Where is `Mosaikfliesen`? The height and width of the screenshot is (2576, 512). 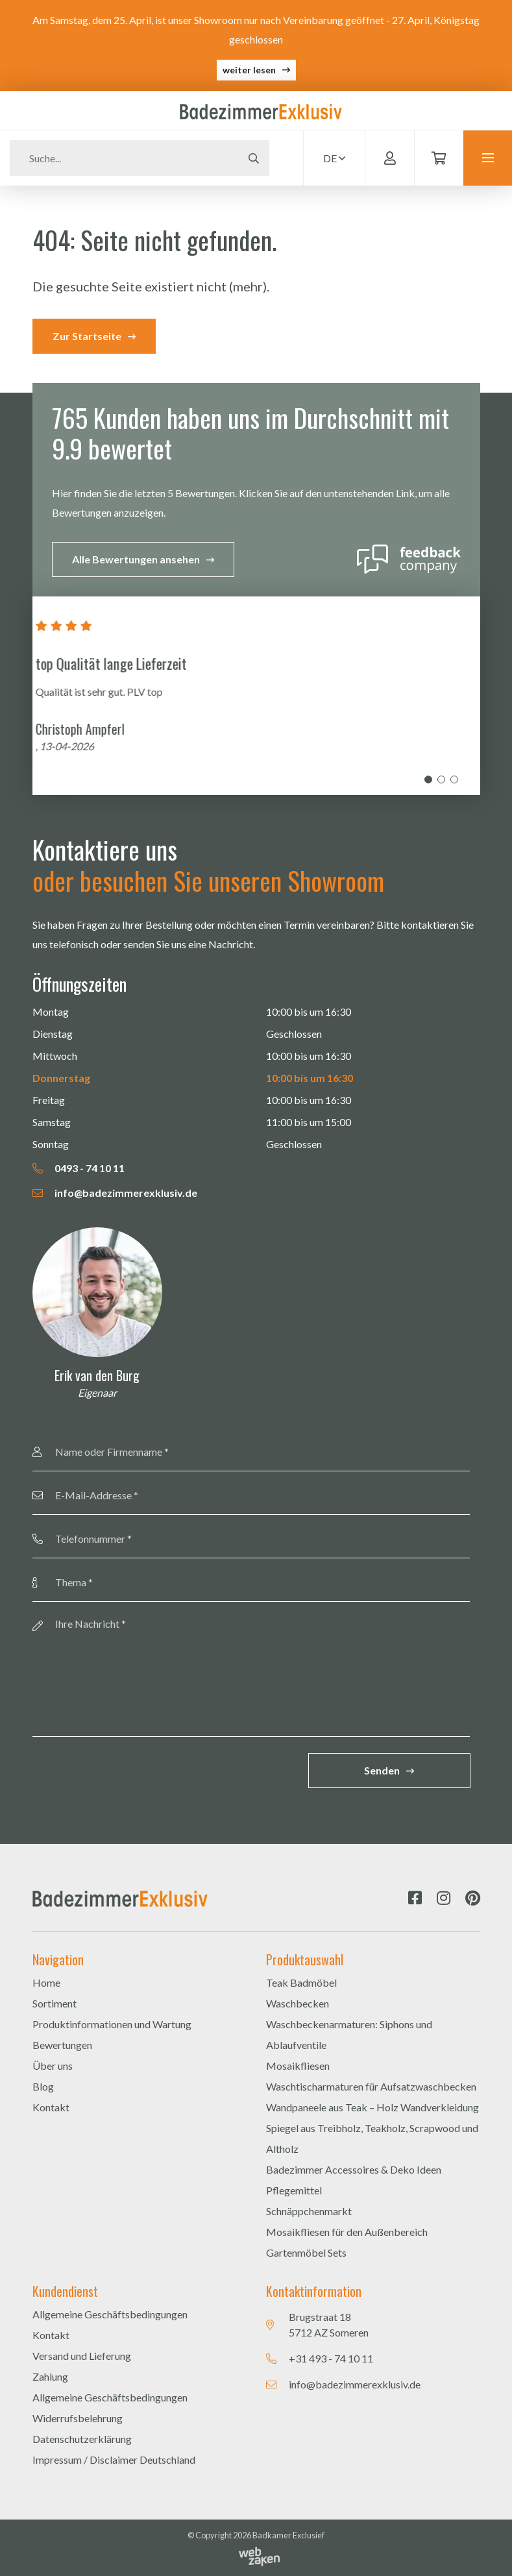 Mosaikfliesen is located at coordinates (298, 2065).